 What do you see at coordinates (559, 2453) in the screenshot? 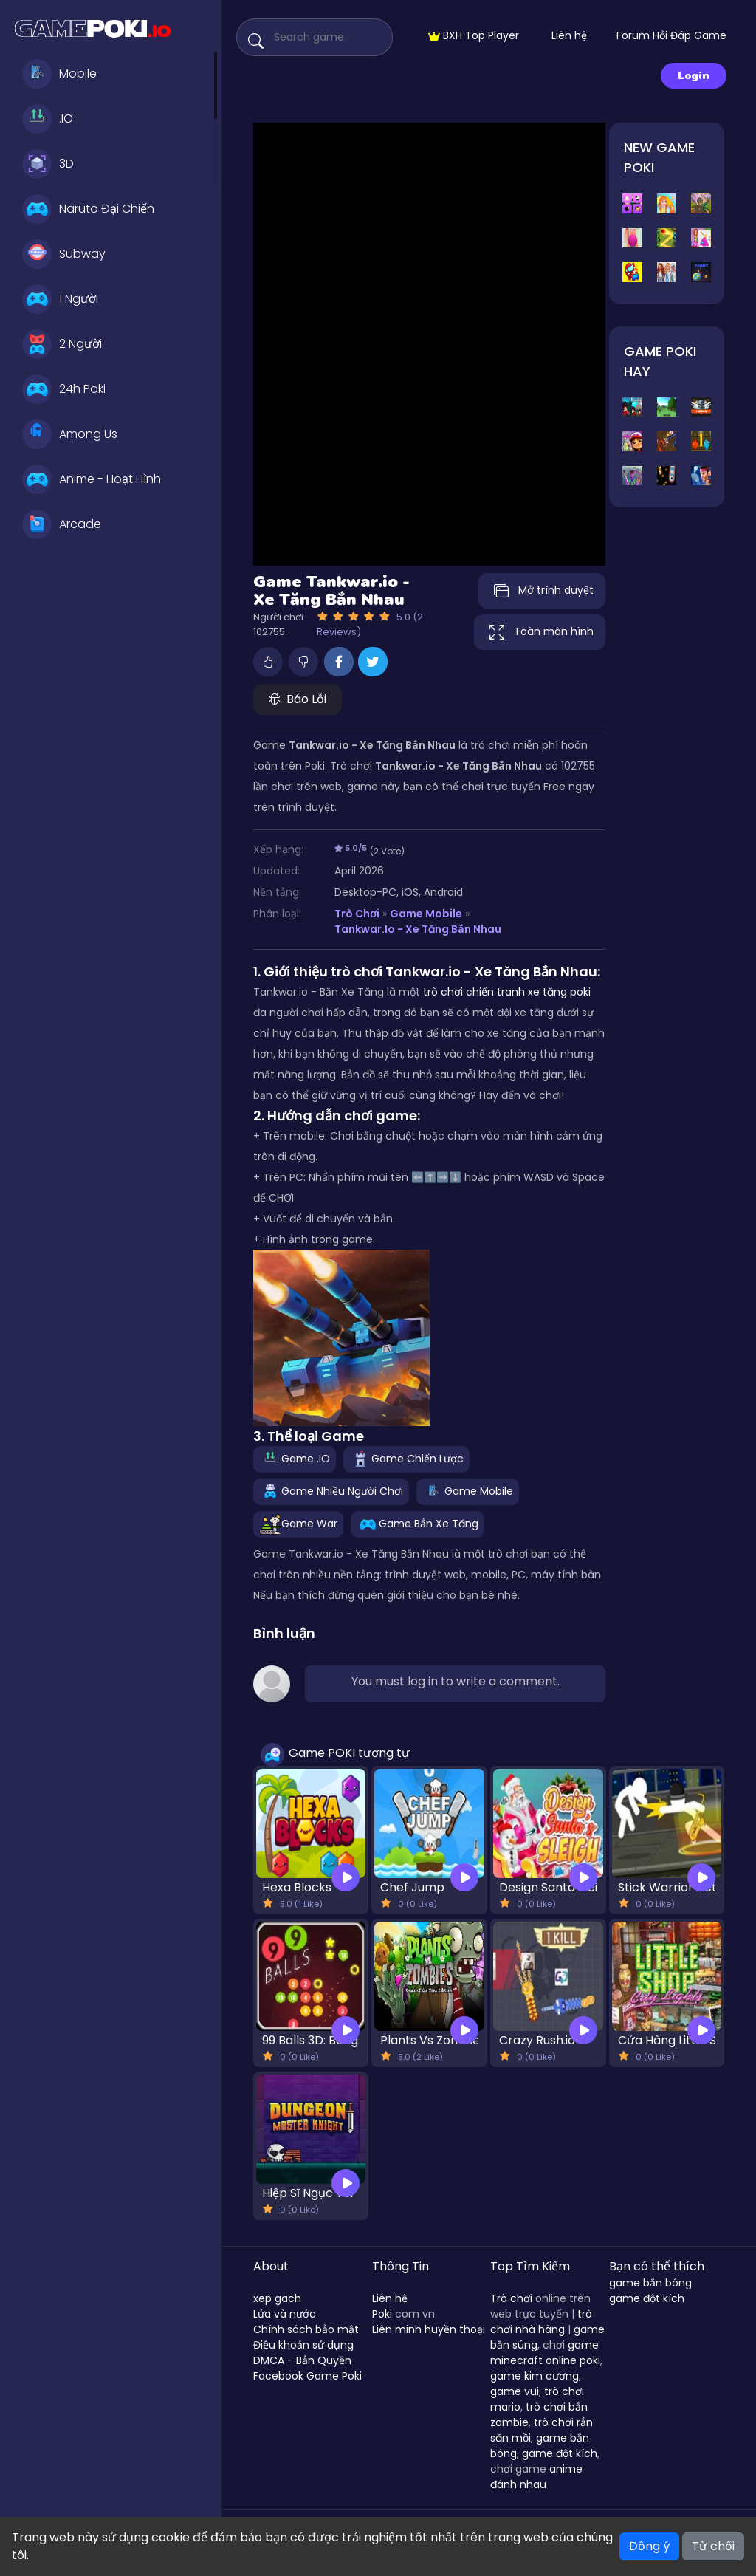
I see `game đột kích` at bounding box center [559, 2453].